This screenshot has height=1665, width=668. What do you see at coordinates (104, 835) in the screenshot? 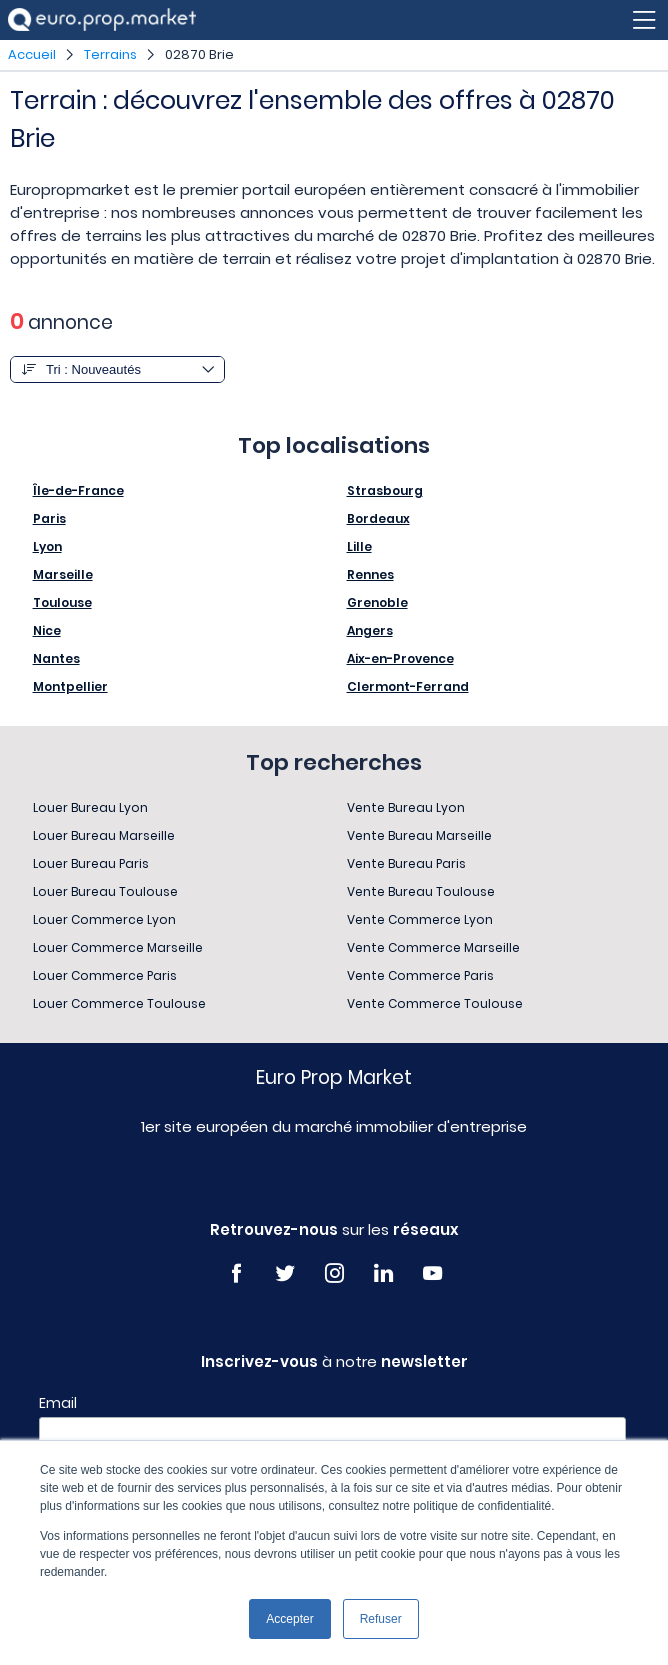
I see `Louer Bureau Marseille` at bounding box center [104, 835].